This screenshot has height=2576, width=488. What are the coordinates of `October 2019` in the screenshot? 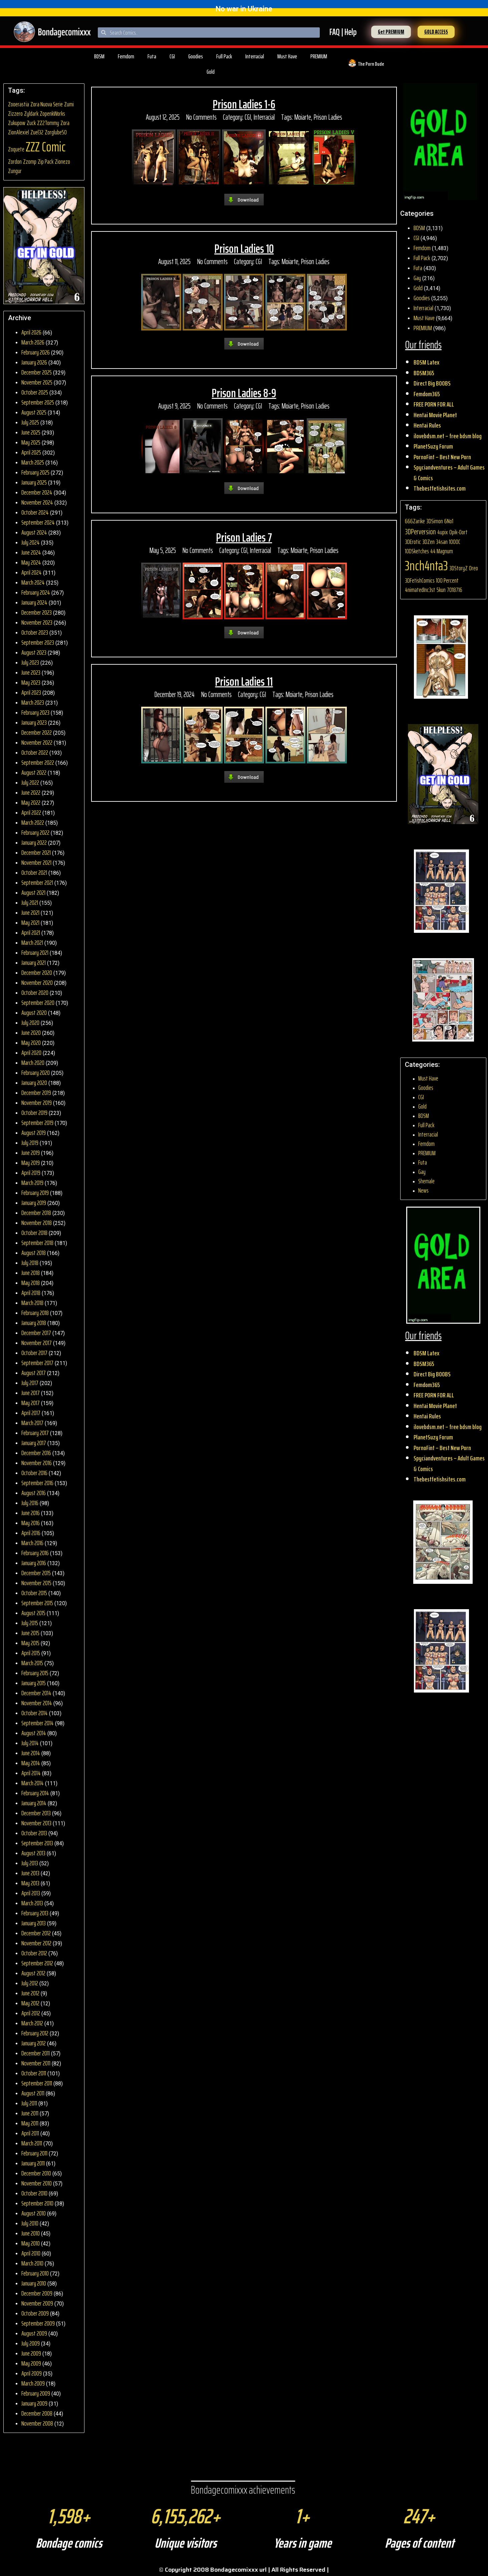 It's located at (34, 1112).